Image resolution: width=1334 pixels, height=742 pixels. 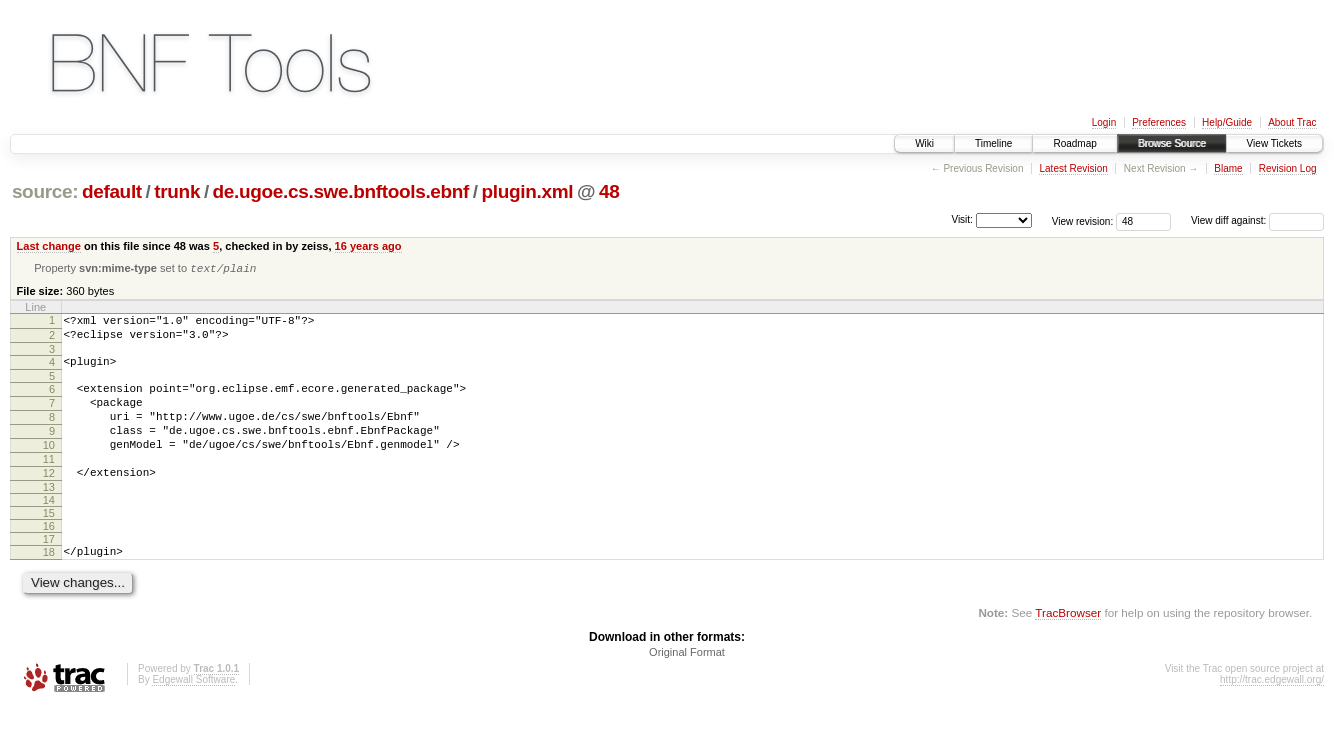 What do you see at coordinates (1083, 220) in the screenshot?
I see `View revision:` at bounding box center [1083, 220].